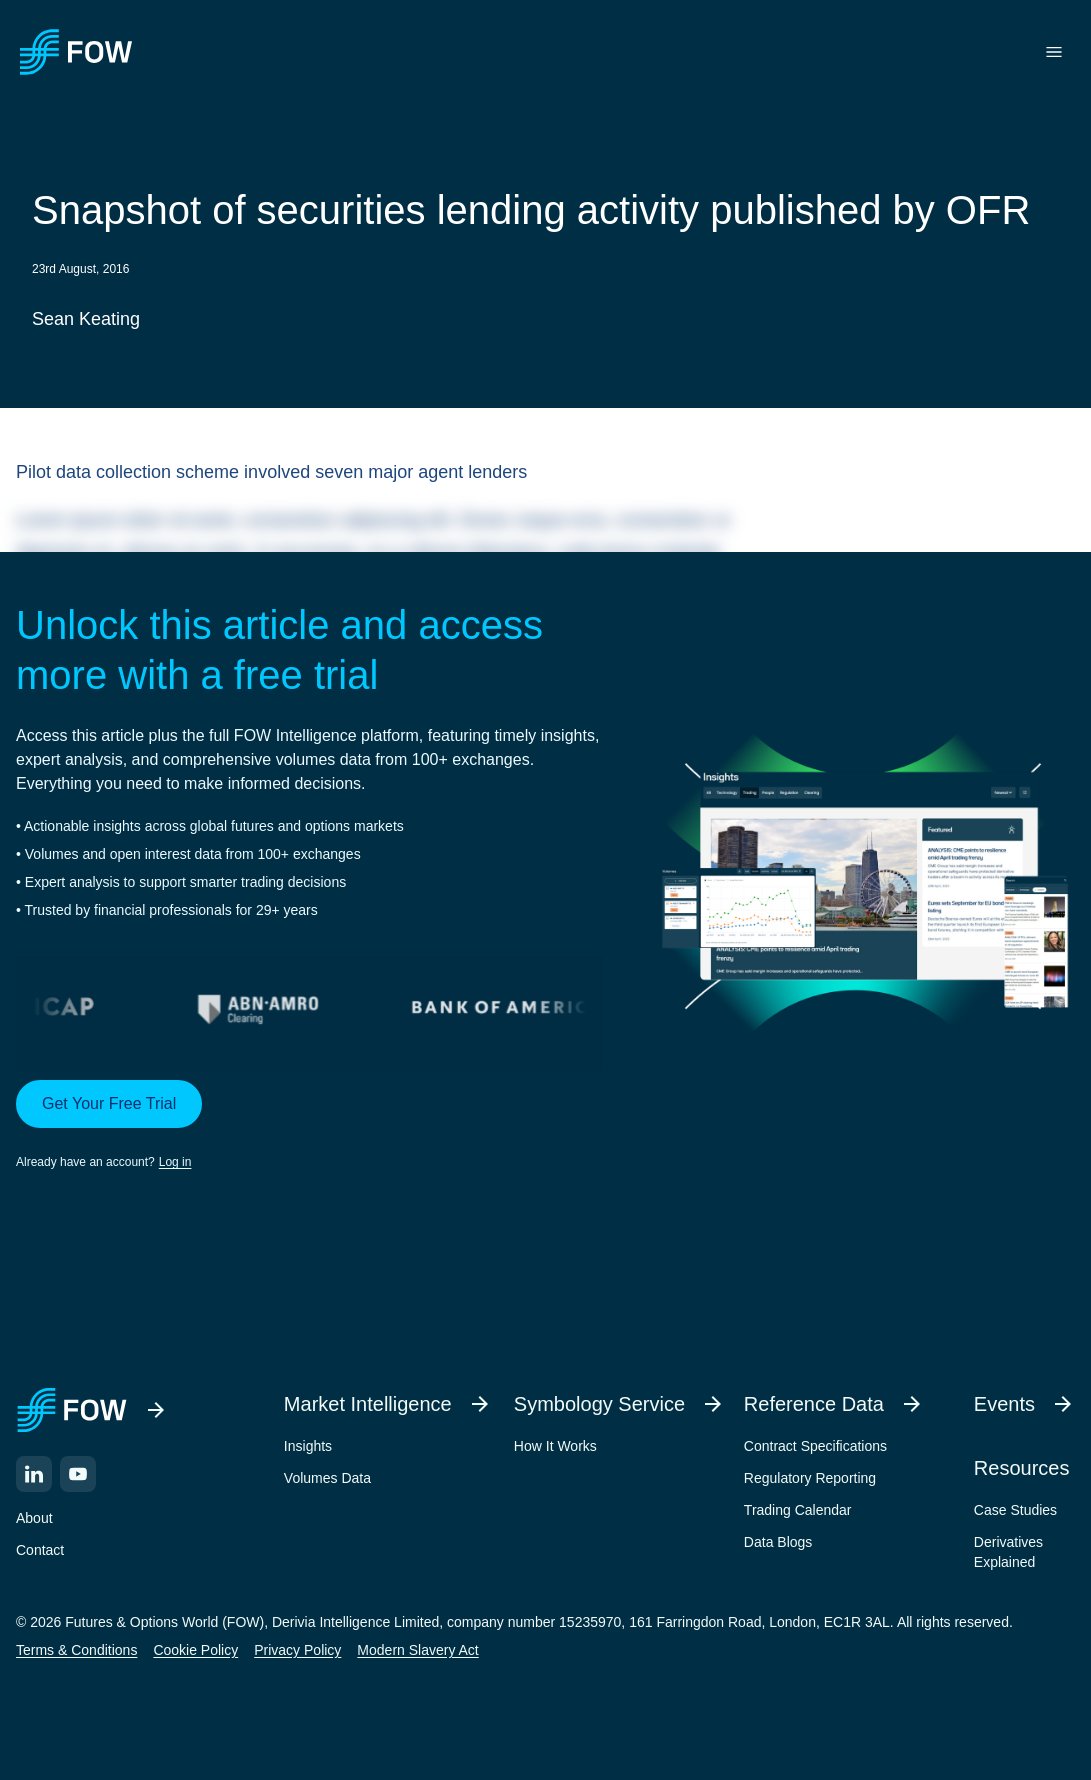 The width and height of the screenshot is (1091, 1780). Describe the element at coordinates (78, 1474) in the screenshot. I see `[YouTube]` at that location.